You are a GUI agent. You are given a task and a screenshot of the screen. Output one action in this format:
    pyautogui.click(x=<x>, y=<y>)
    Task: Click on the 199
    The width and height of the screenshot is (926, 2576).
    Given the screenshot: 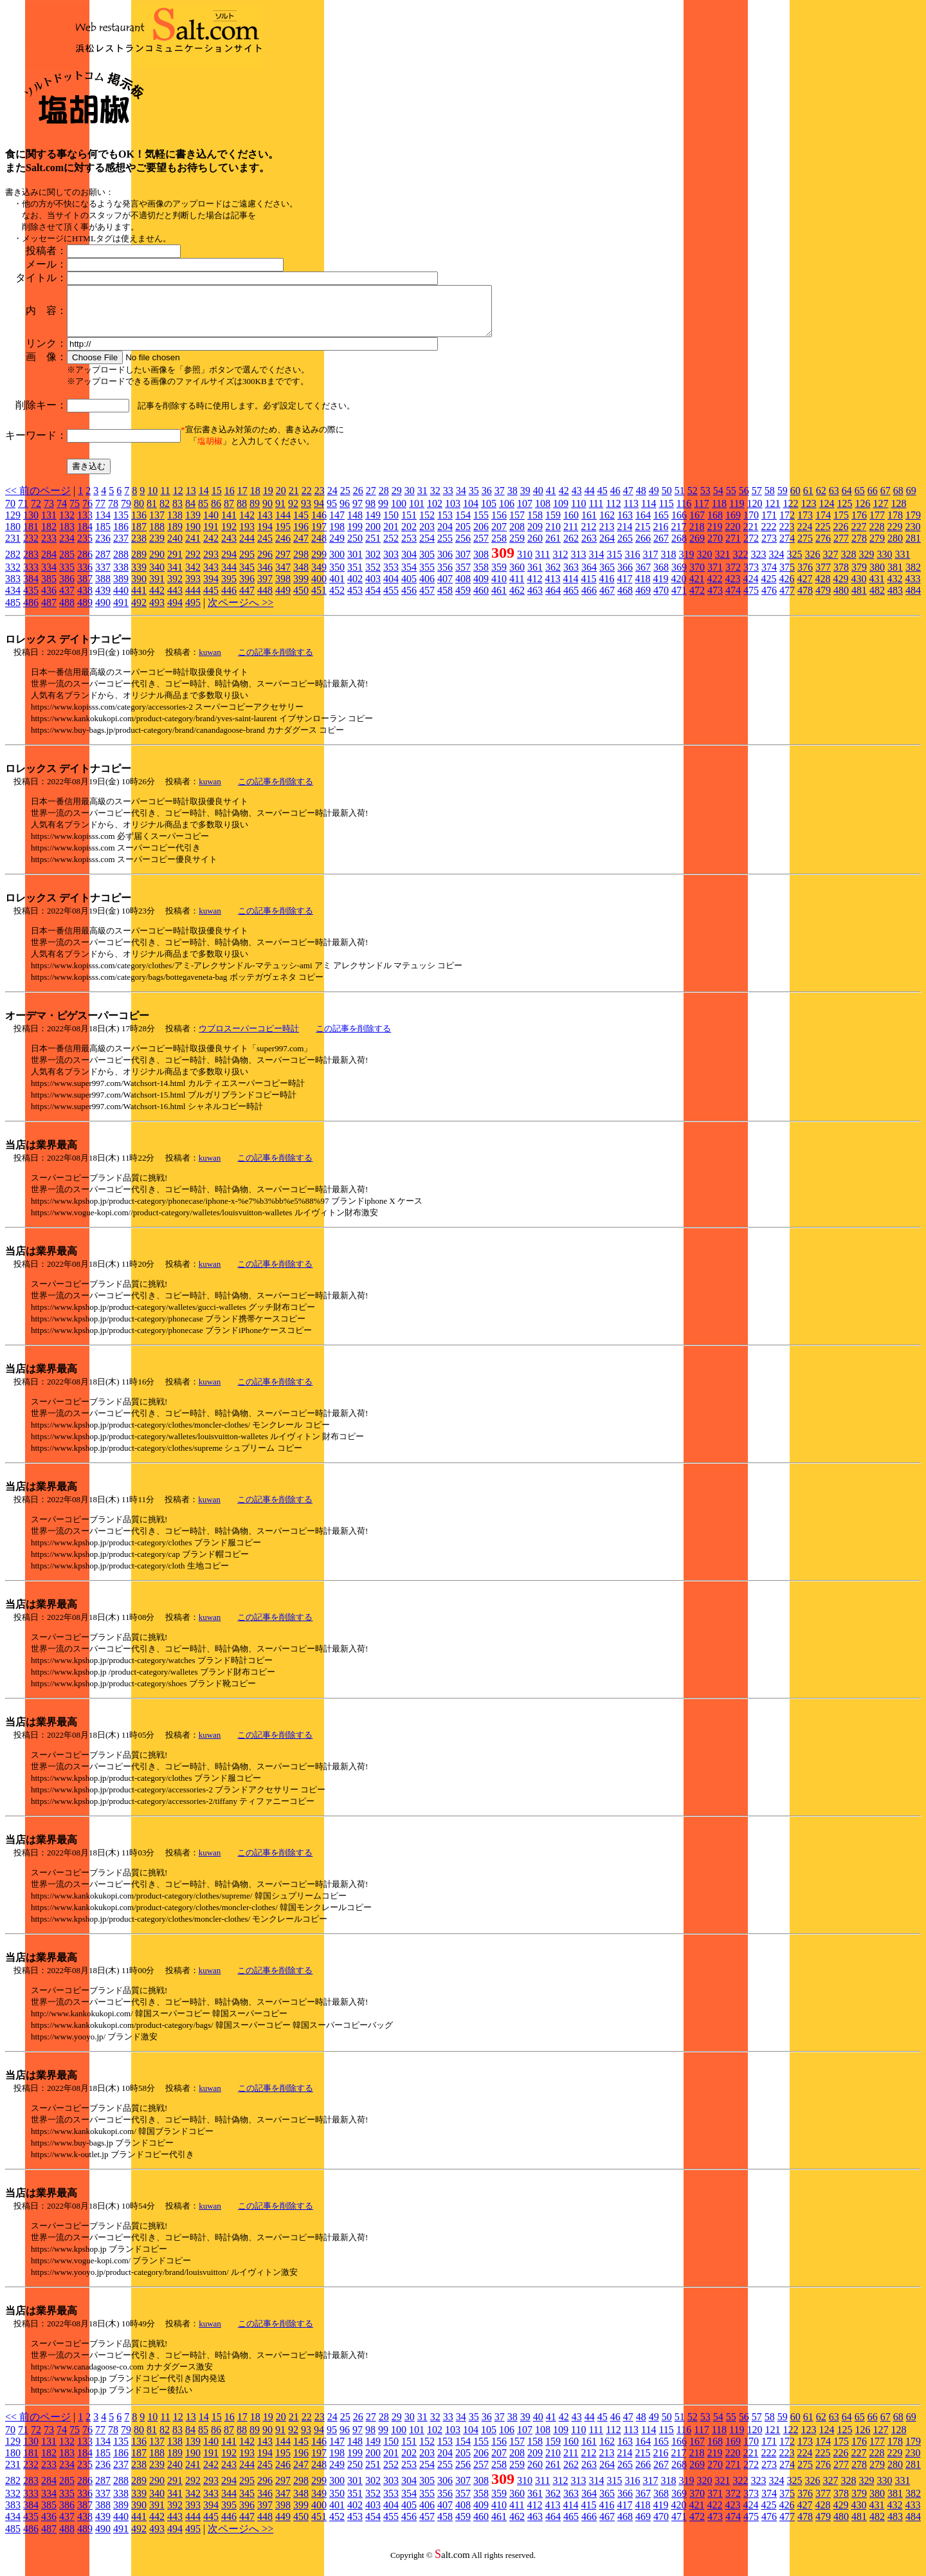 What is the action you would take?
    pyautogui.click(x=355, y=536)
    